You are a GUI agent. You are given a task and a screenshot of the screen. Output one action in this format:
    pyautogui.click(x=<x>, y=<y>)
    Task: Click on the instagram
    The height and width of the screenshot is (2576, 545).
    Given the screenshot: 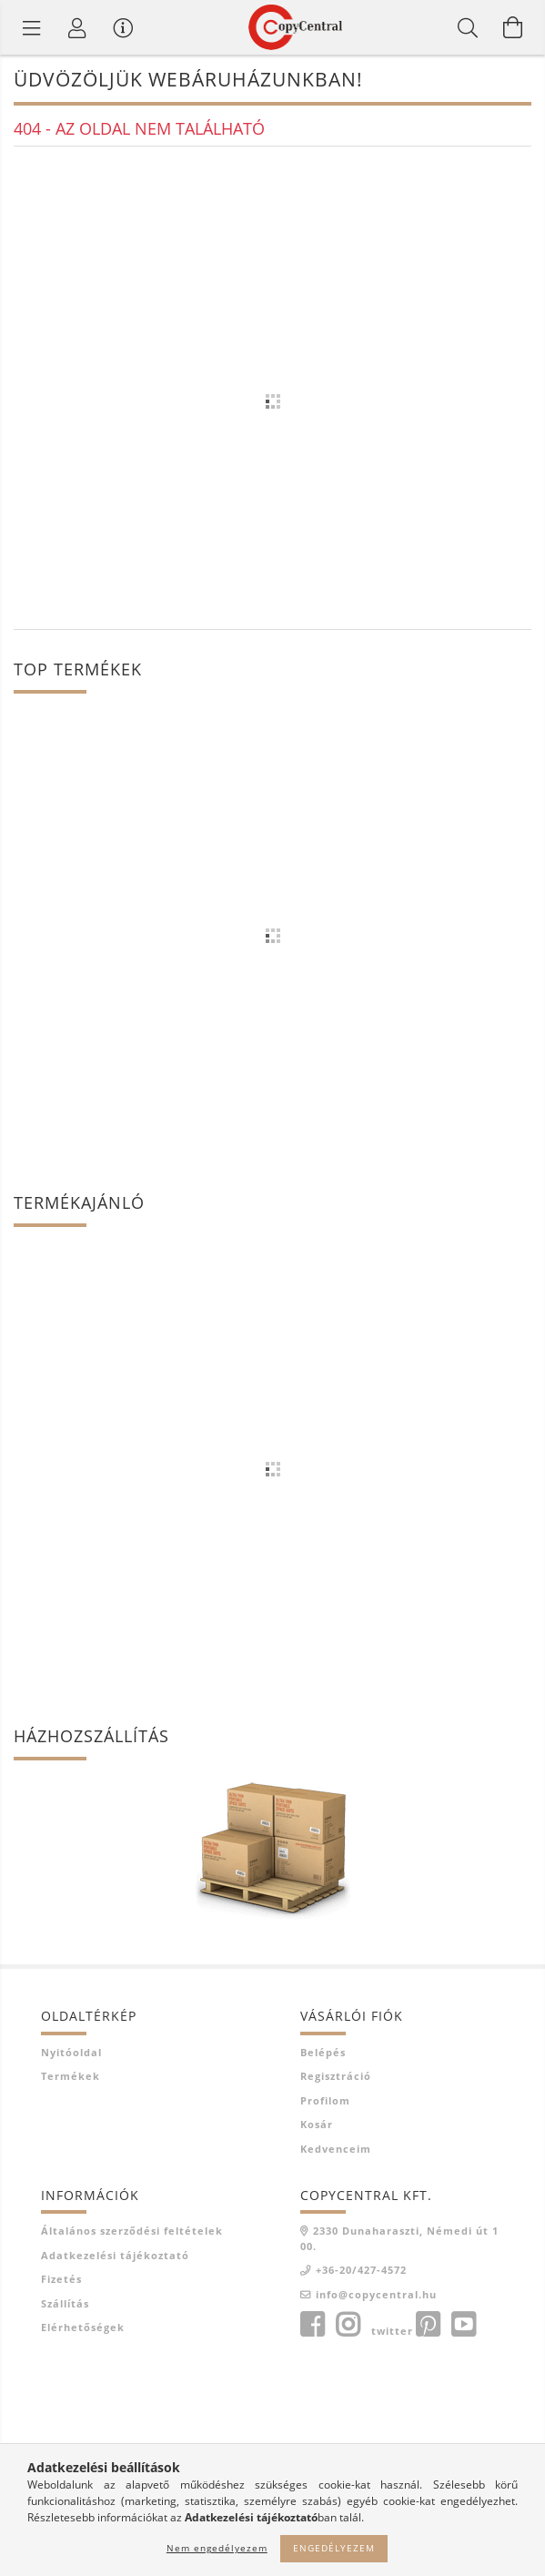 What is the action you would take?
    pyautogui.click(x=347, y=2324)
    